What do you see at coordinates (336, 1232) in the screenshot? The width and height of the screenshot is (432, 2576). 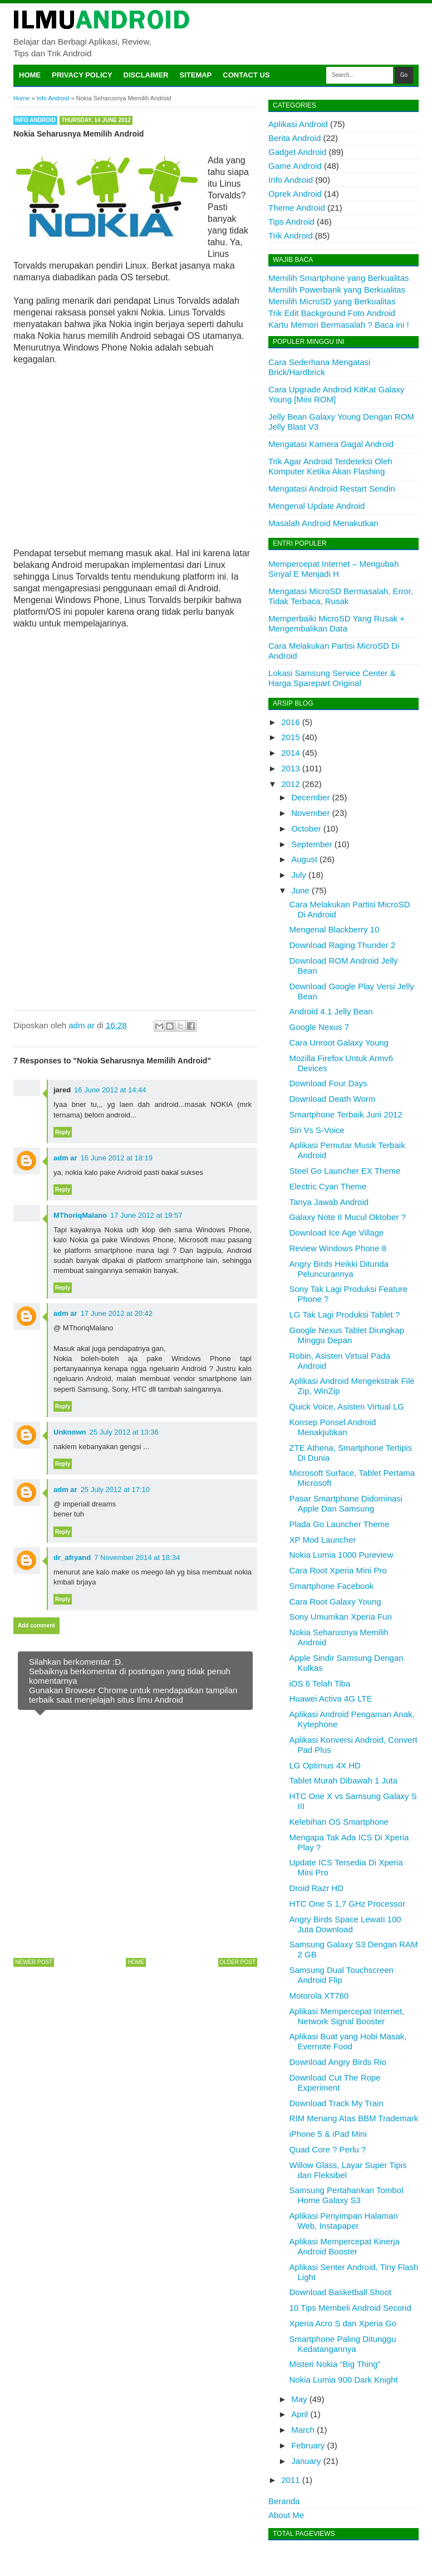 I see `Download Ice Age Village` at bounding box center [336, 1232].